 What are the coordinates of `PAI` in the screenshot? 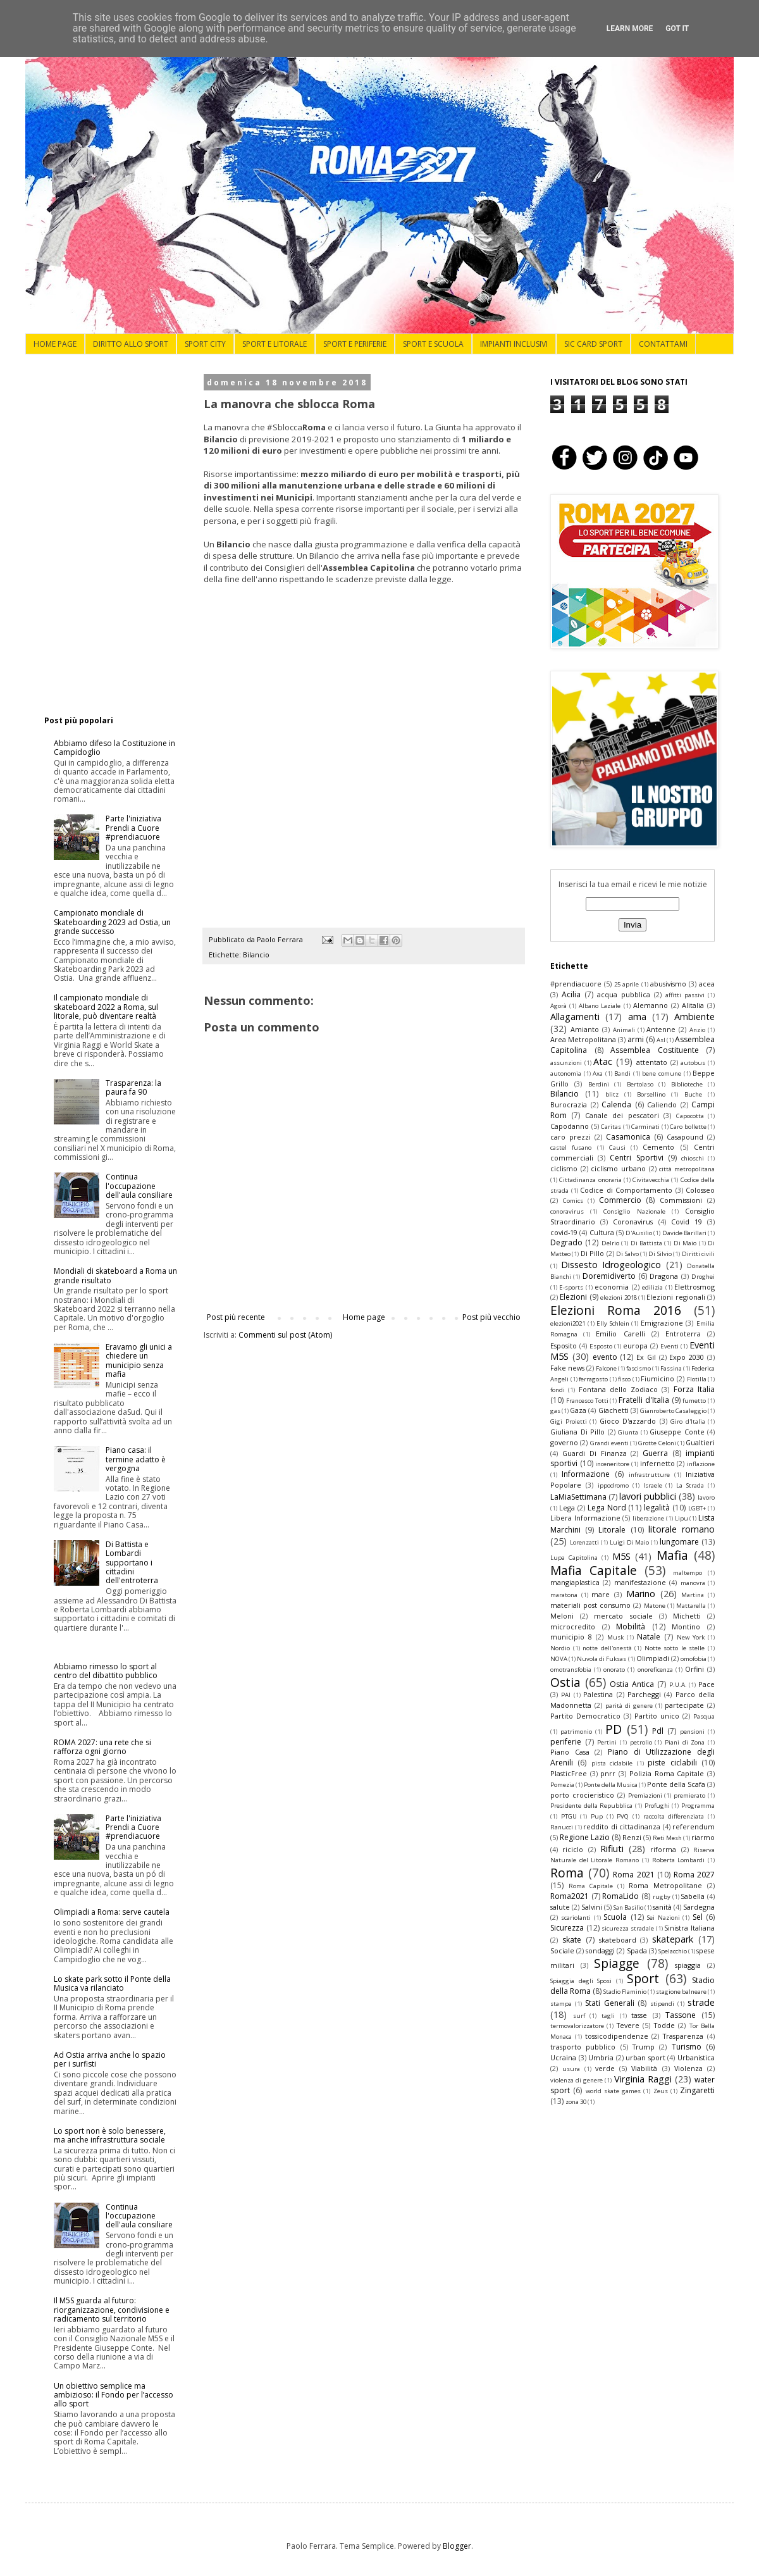 It's located at (566, 1695).